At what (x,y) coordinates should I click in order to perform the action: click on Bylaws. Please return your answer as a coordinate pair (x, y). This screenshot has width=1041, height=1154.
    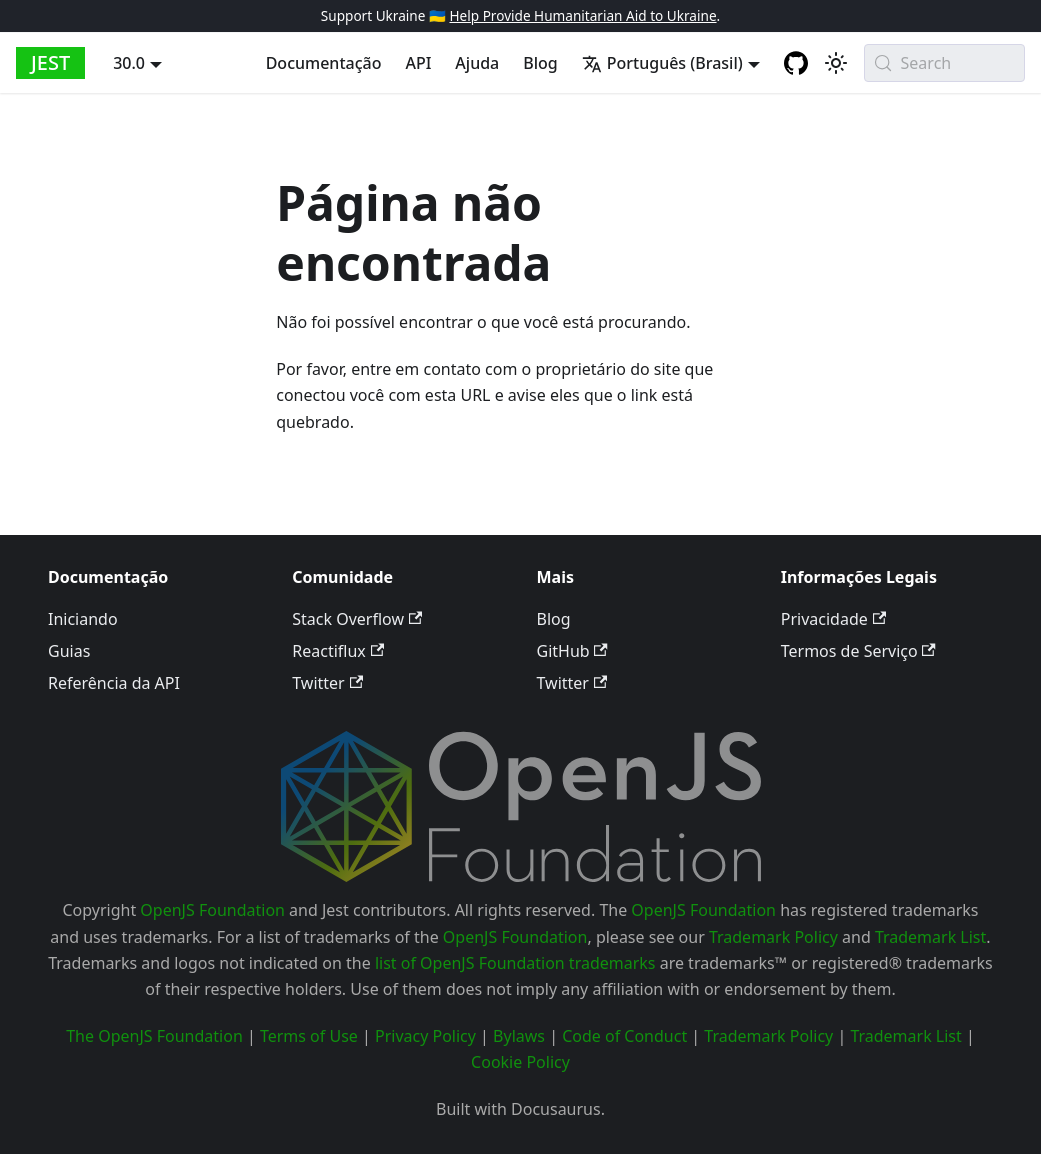
    Looking at the image, I should click on (519, 1036).